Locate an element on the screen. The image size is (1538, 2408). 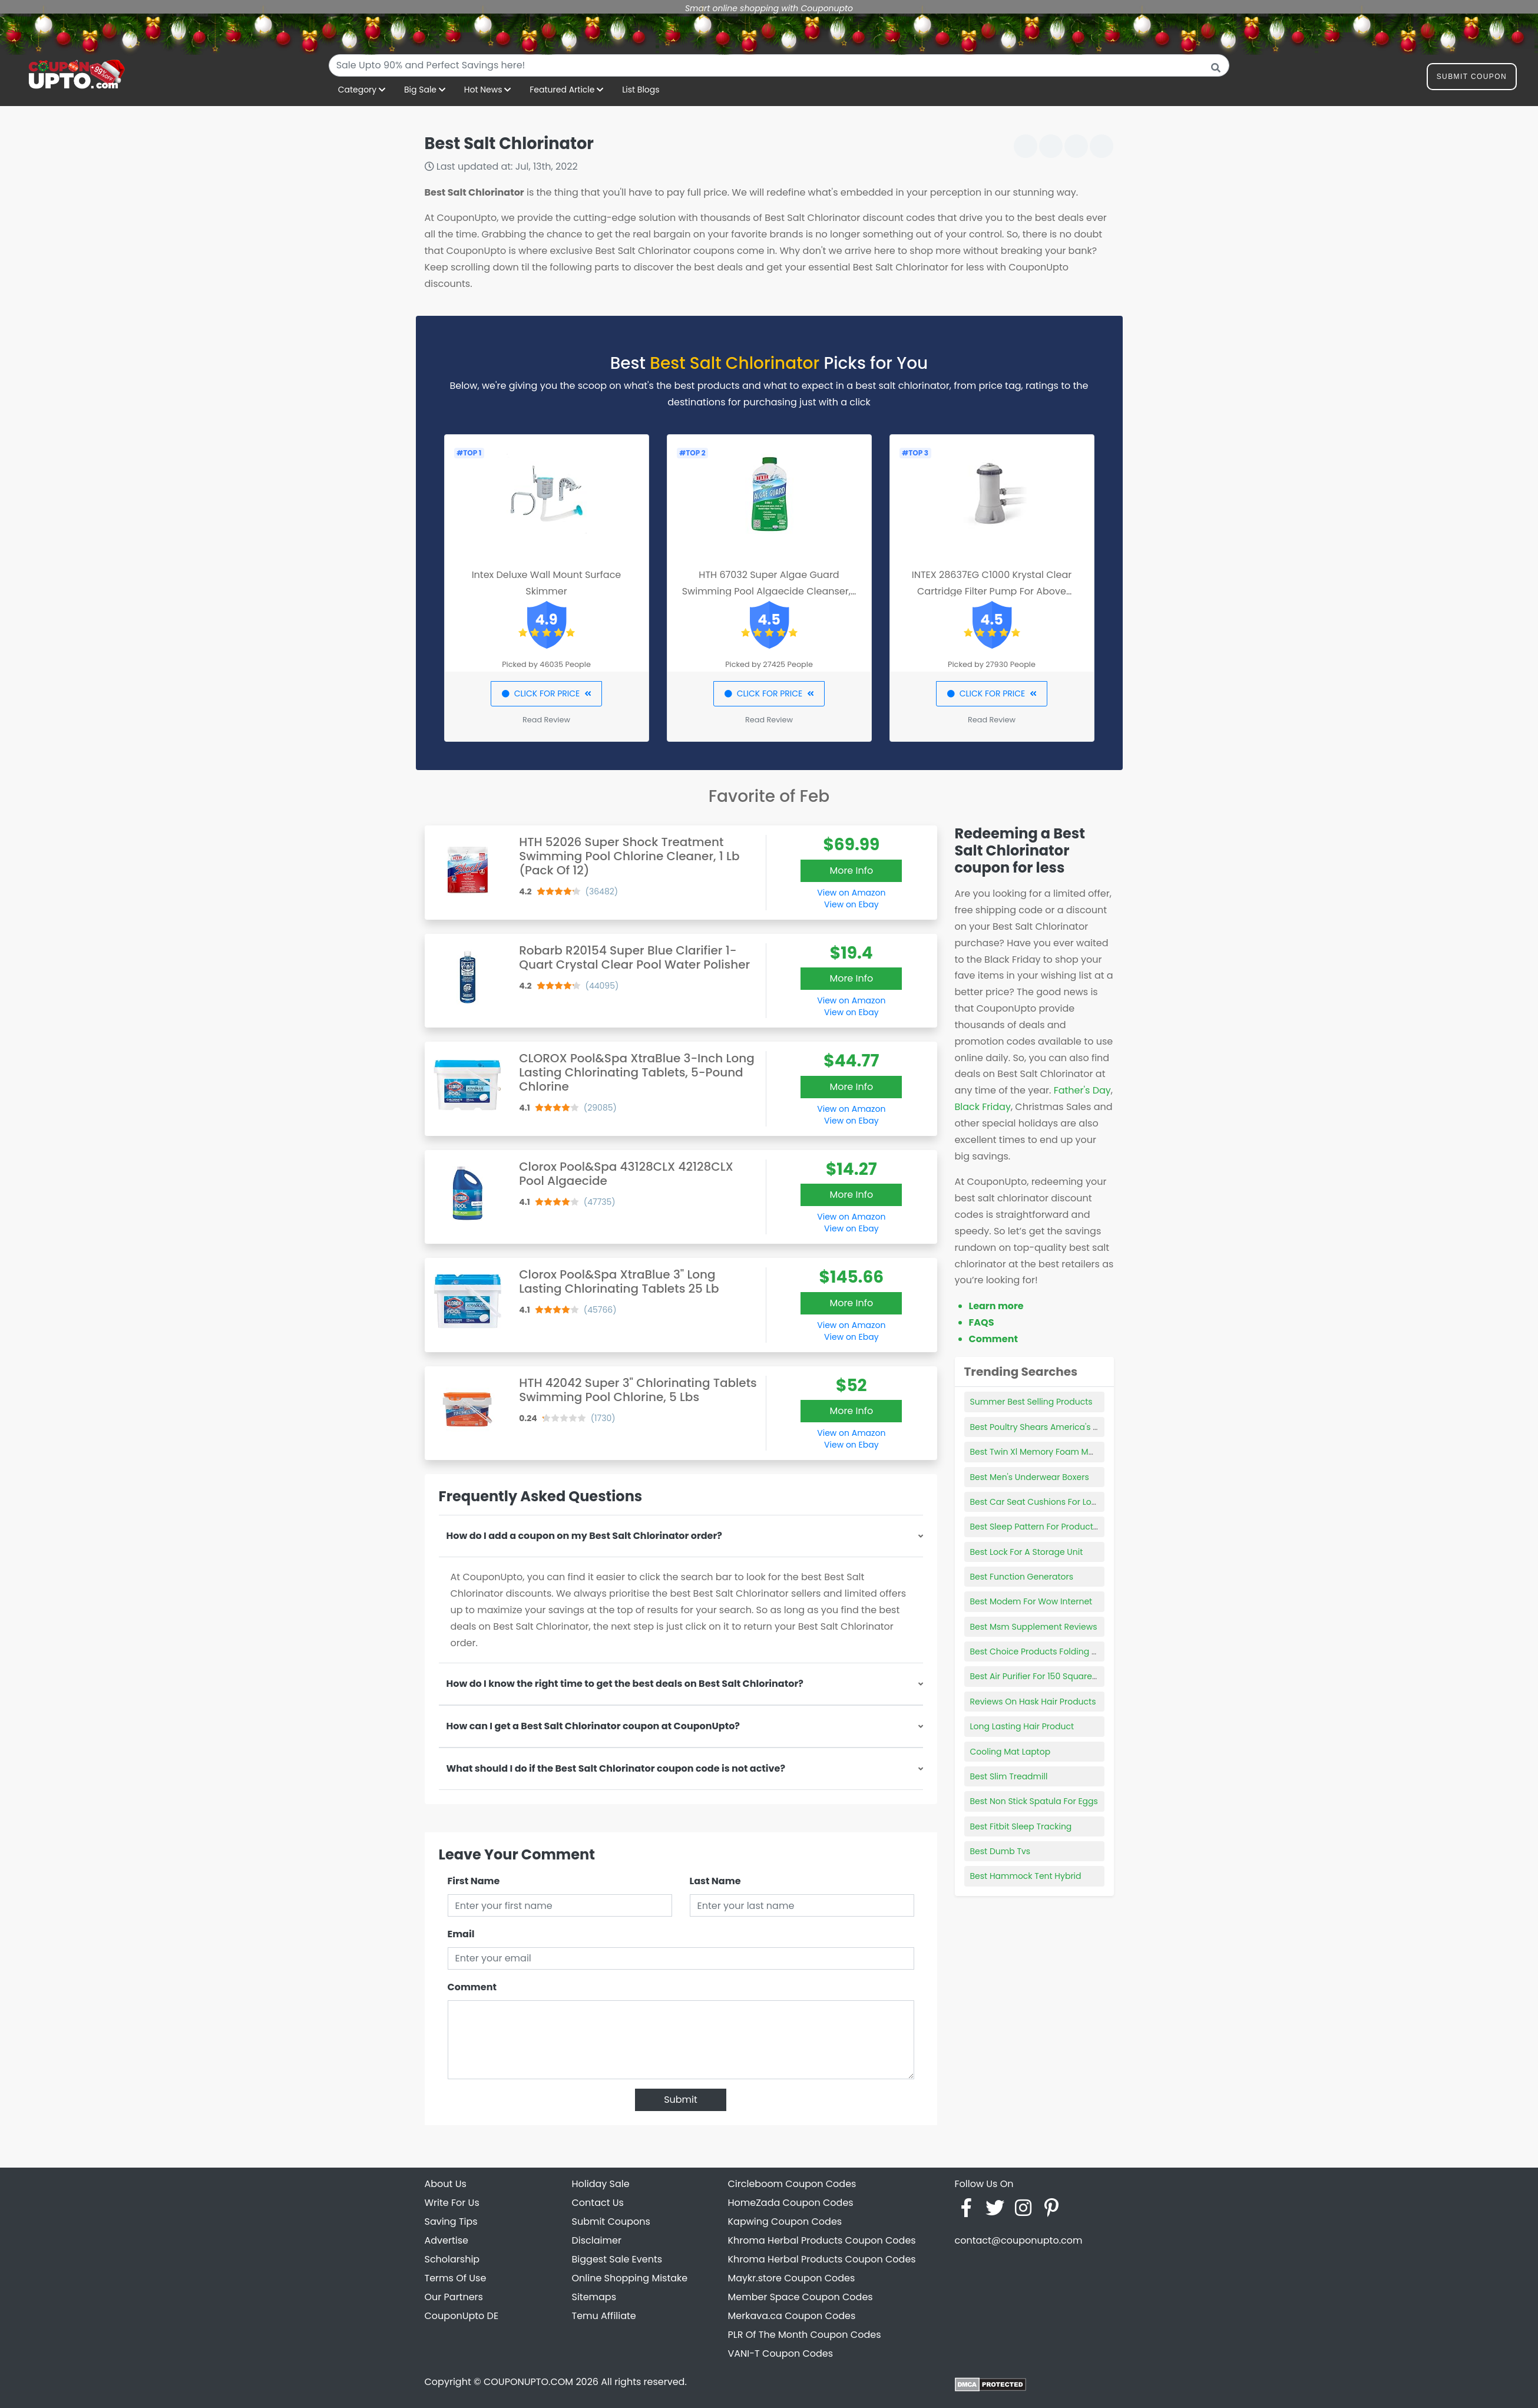
Kapwing Coupon Codes is located at coordinates (785, 2221).